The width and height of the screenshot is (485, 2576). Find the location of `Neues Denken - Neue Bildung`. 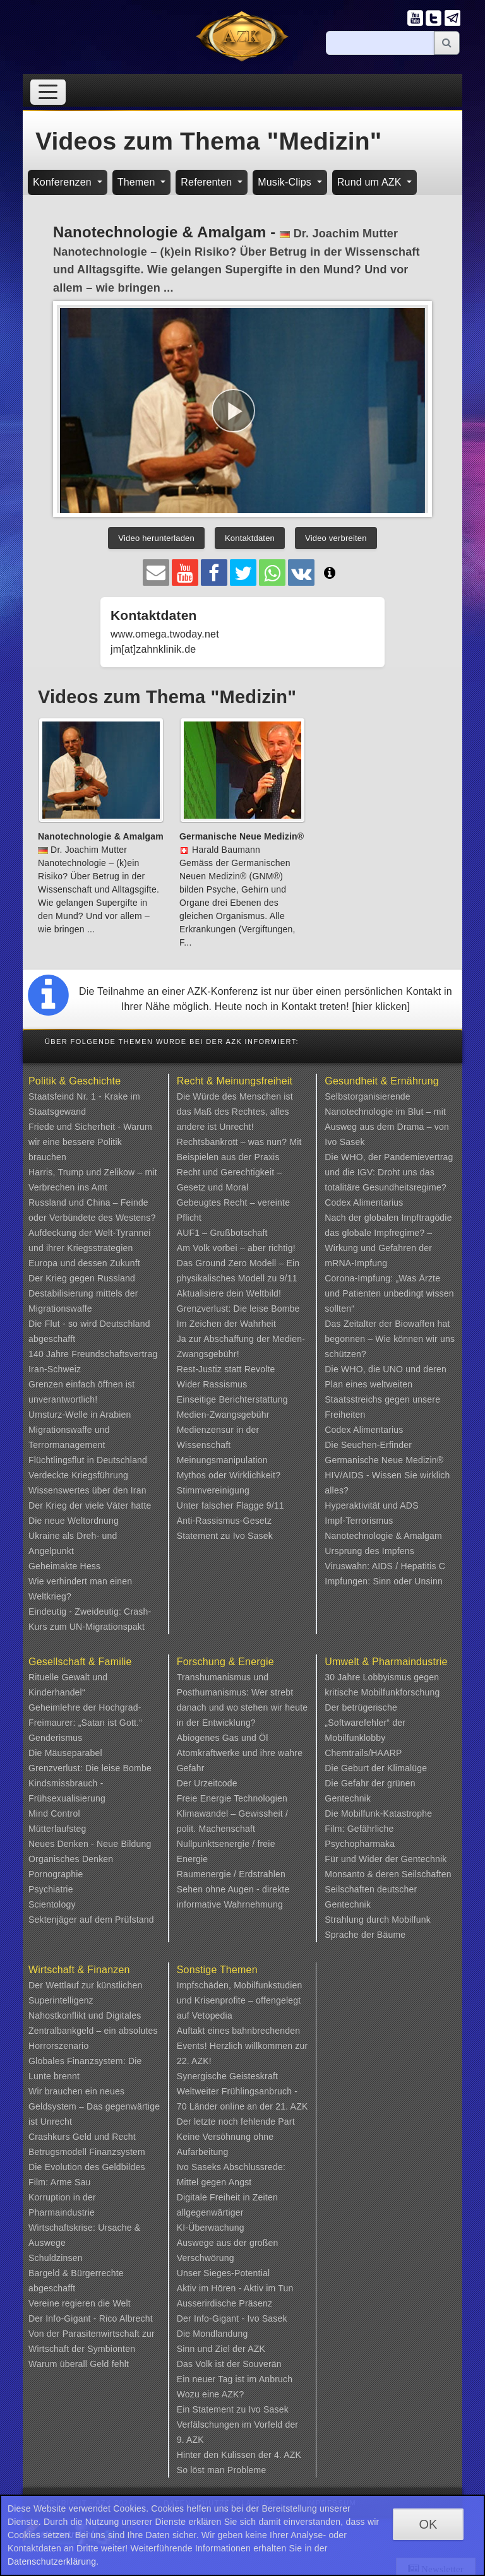

Neues Denken - Neue Bildung is located at coordinates (90, 1844).